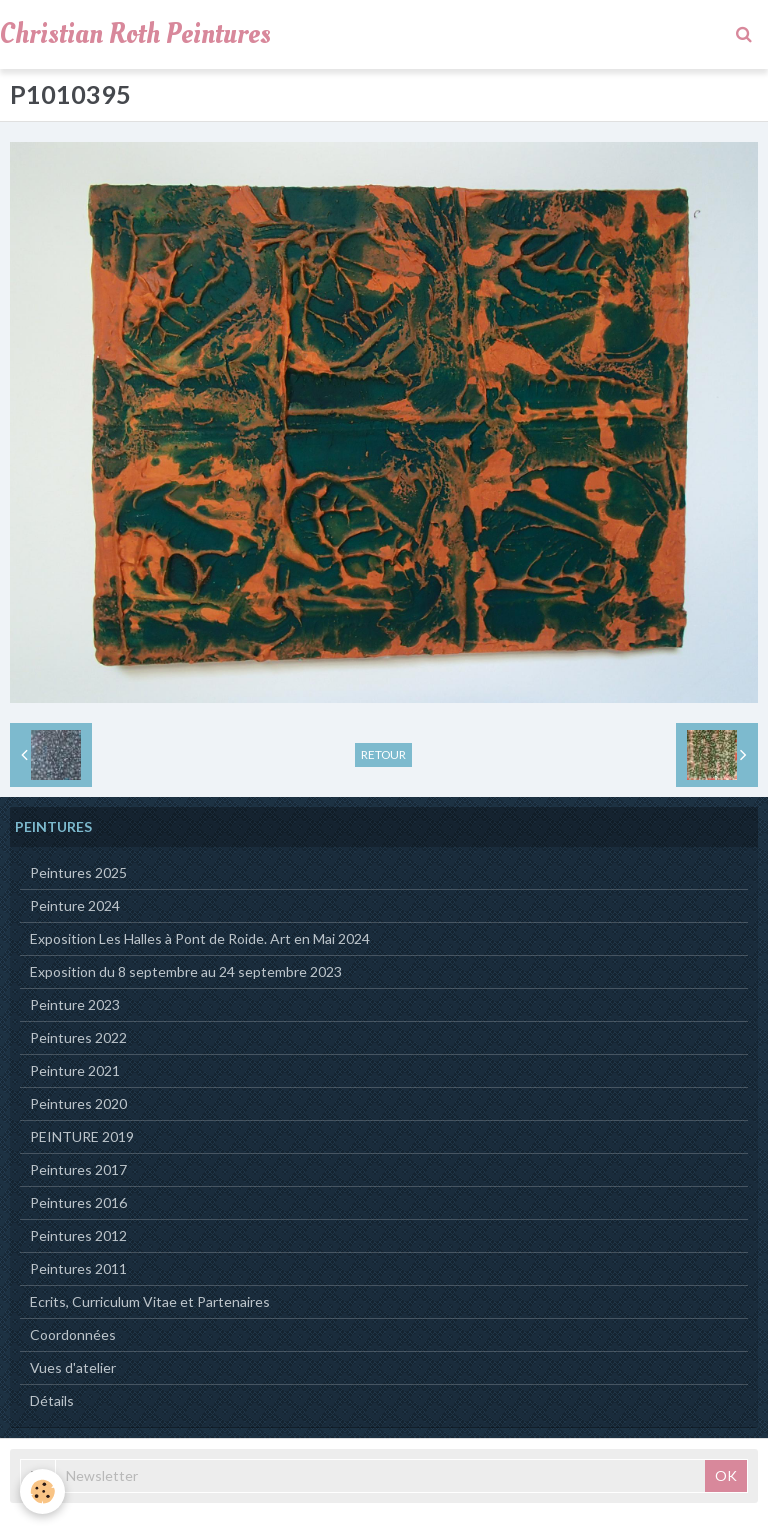 Image resolution: width=768 pixels, height=1533 pixels. Describe the element at coordinates (52, 1400) in the screenshot. I see `Détails` at that location.